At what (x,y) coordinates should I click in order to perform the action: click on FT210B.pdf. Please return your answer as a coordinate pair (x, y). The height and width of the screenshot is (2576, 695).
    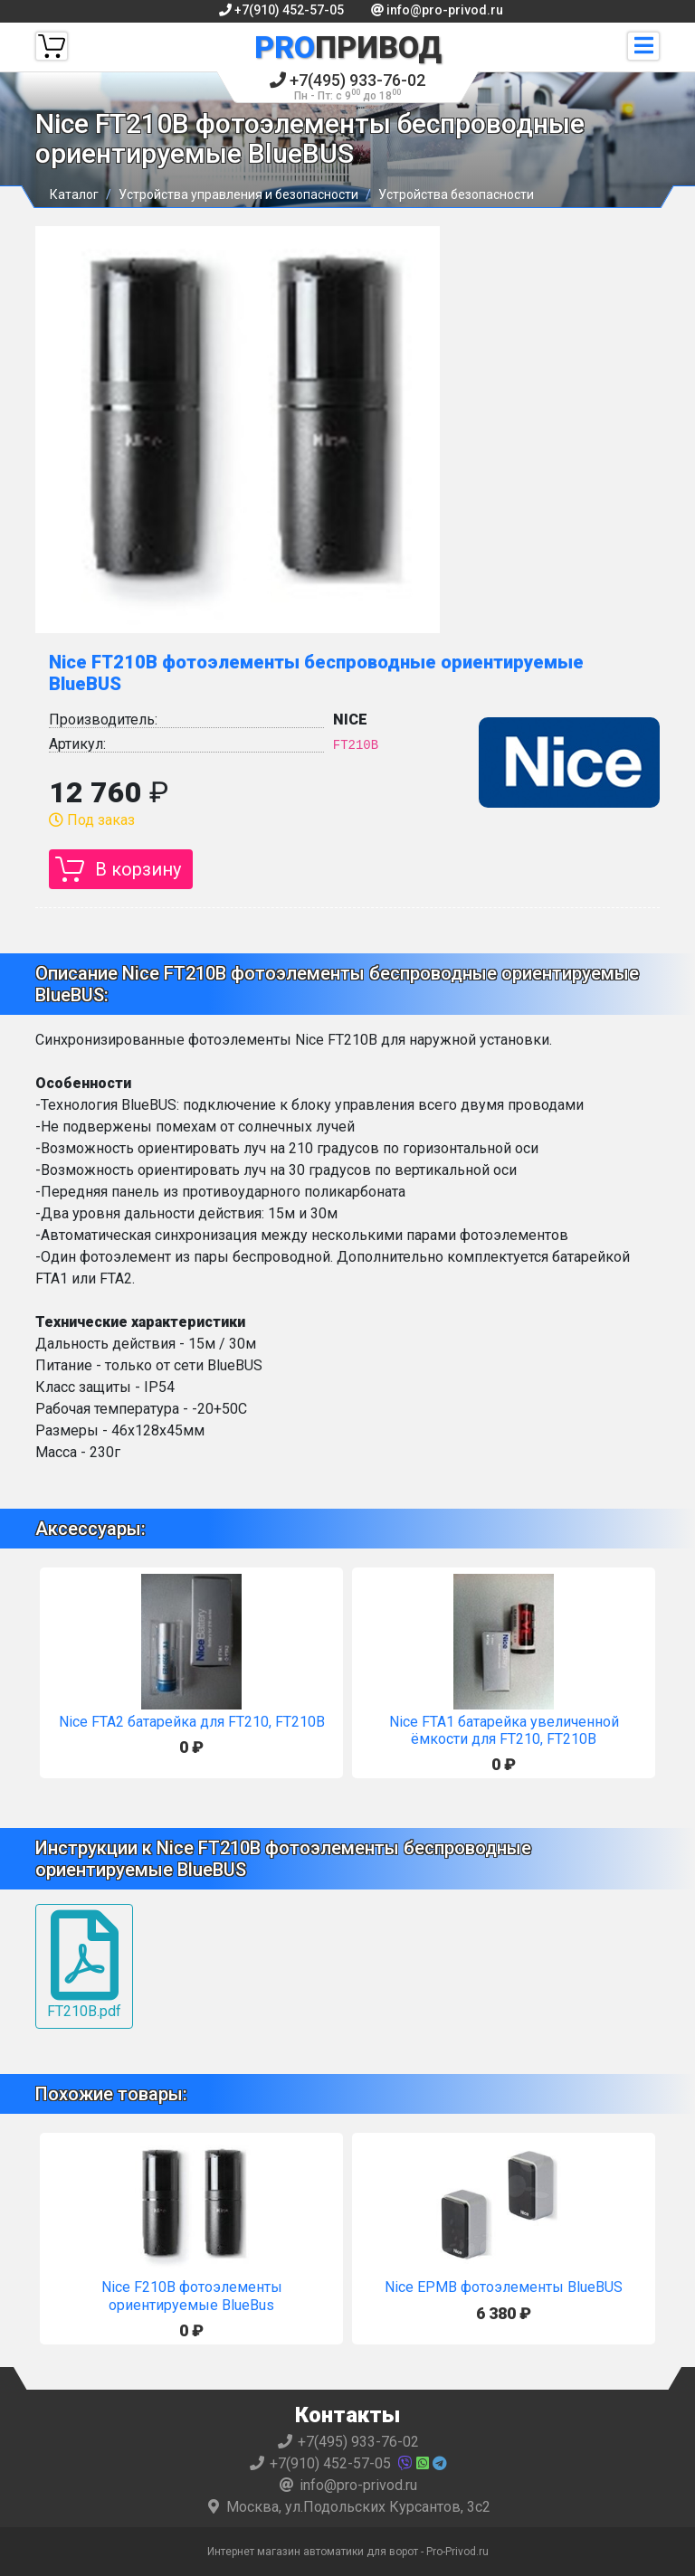
    Looking at the image, I should click on (84, 1965).